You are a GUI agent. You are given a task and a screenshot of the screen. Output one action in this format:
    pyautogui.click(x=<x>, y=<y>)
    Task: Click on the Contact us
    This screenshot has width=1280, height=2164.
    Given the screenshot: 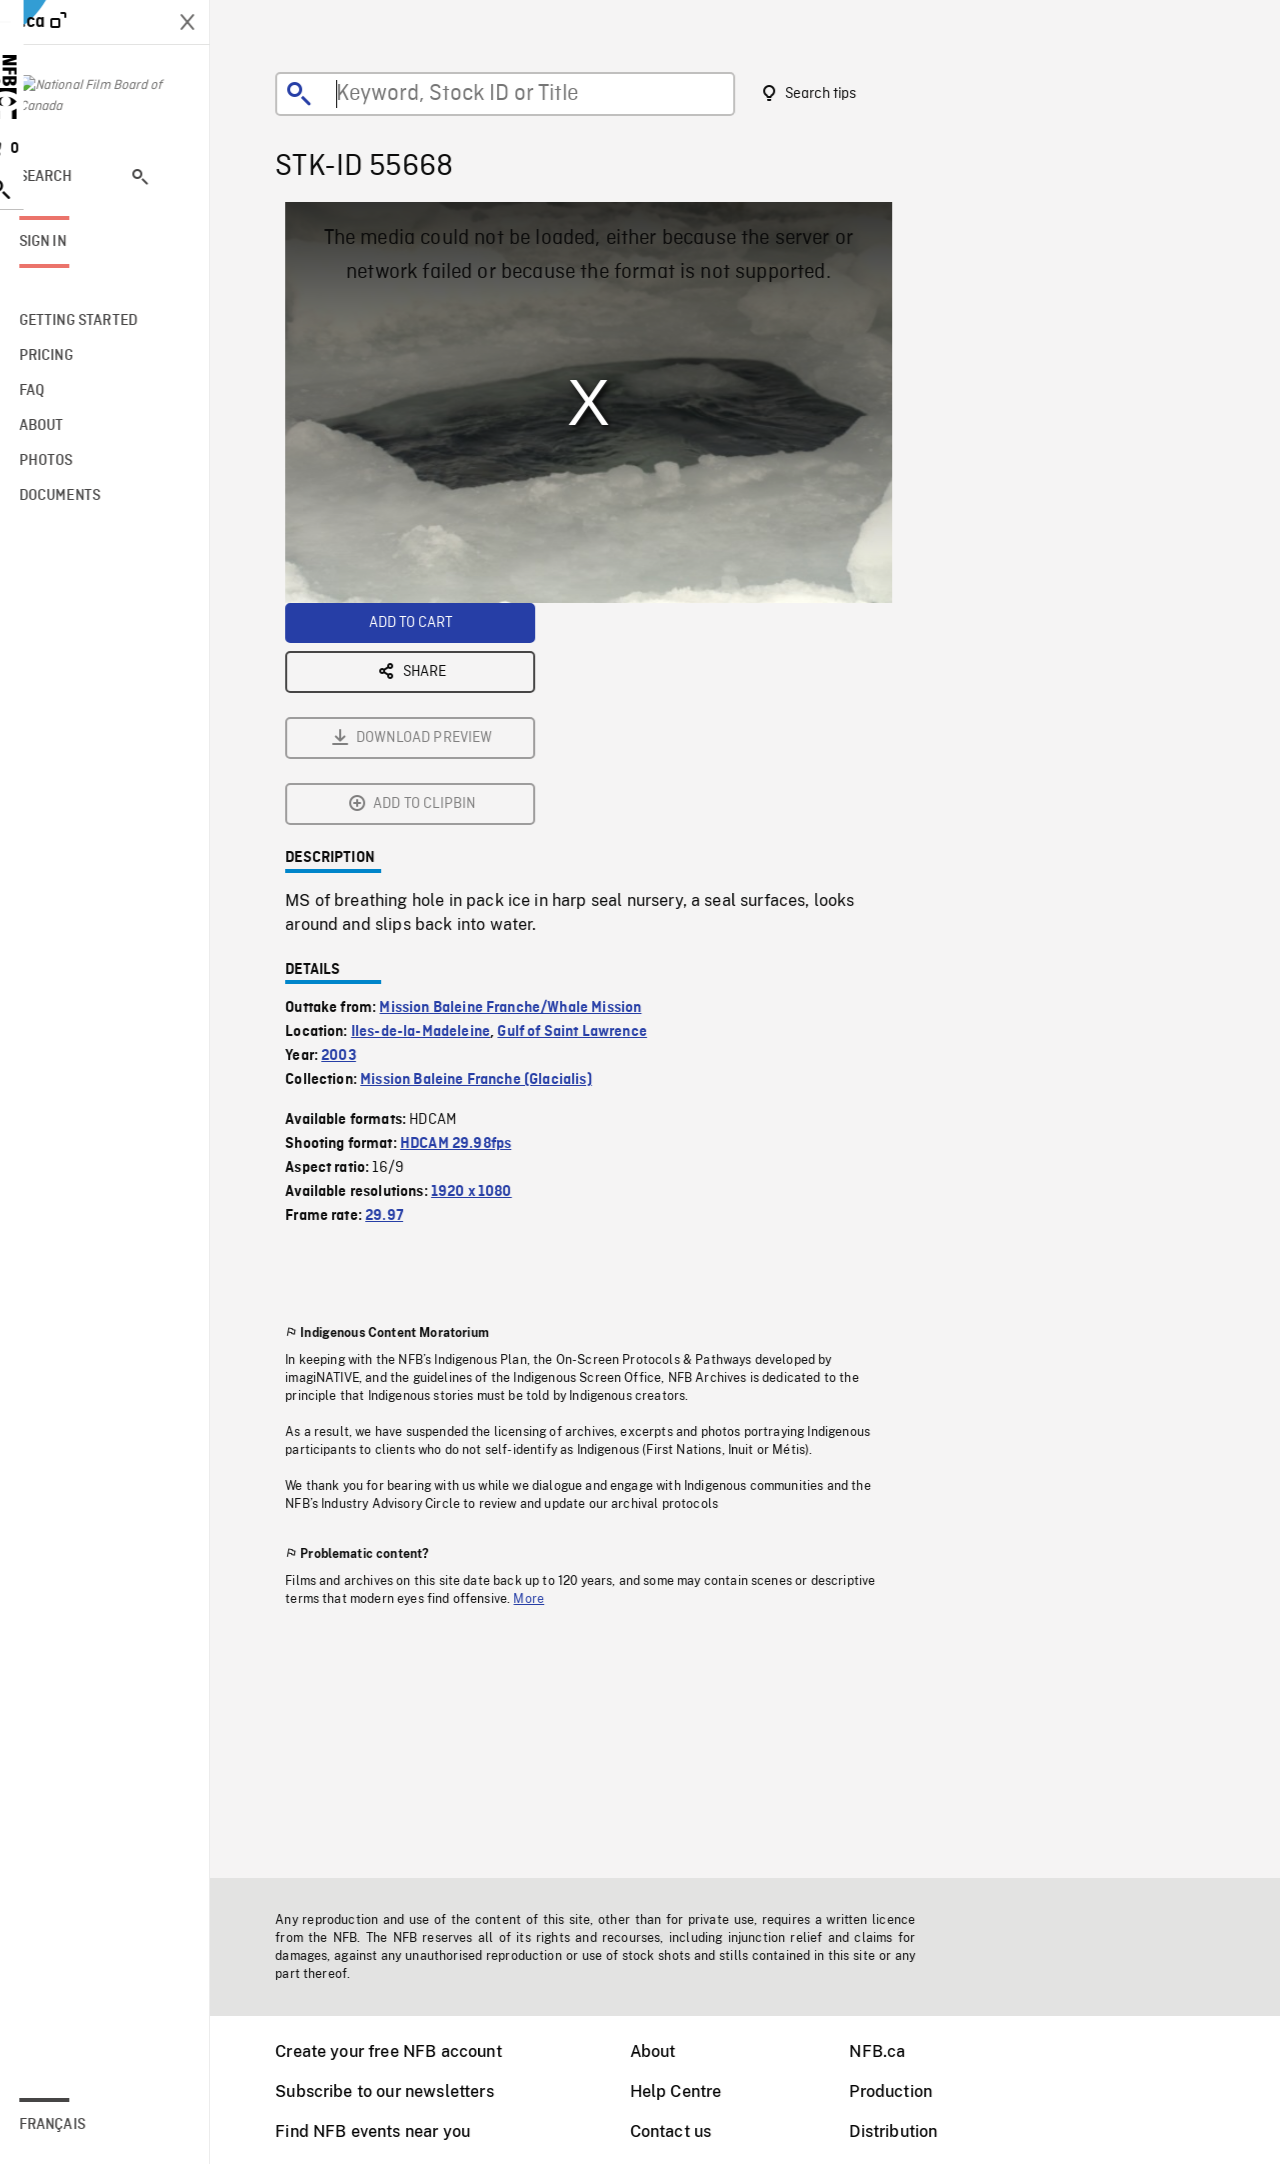 What is the action you would take?
    pyautogui.click(x=684, y=2131)
    